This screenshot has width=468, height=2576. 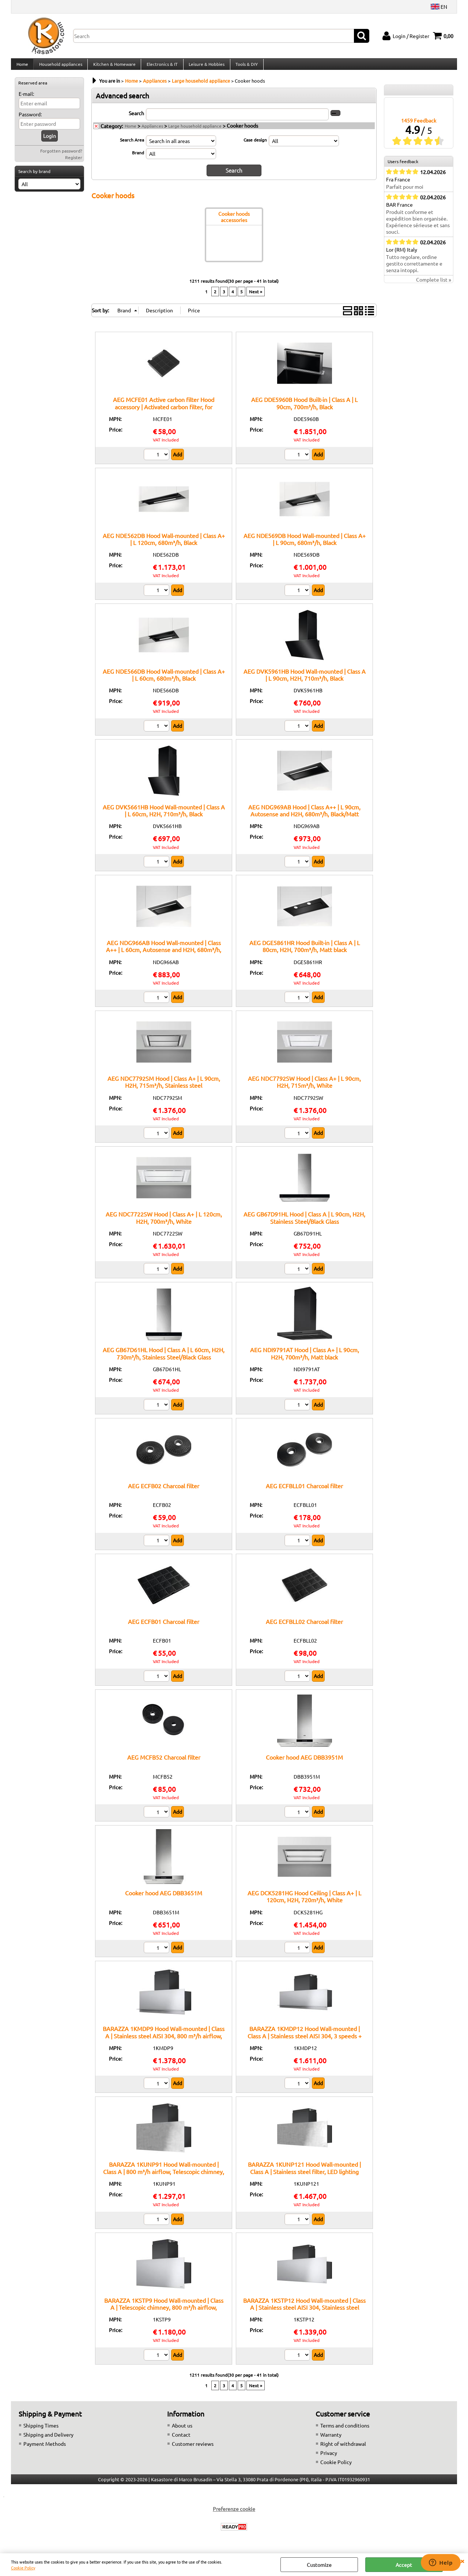 What do you see at coordinates (152, 132) in the screenshot?
I see `Appliances` at bounding box center [152, 132].